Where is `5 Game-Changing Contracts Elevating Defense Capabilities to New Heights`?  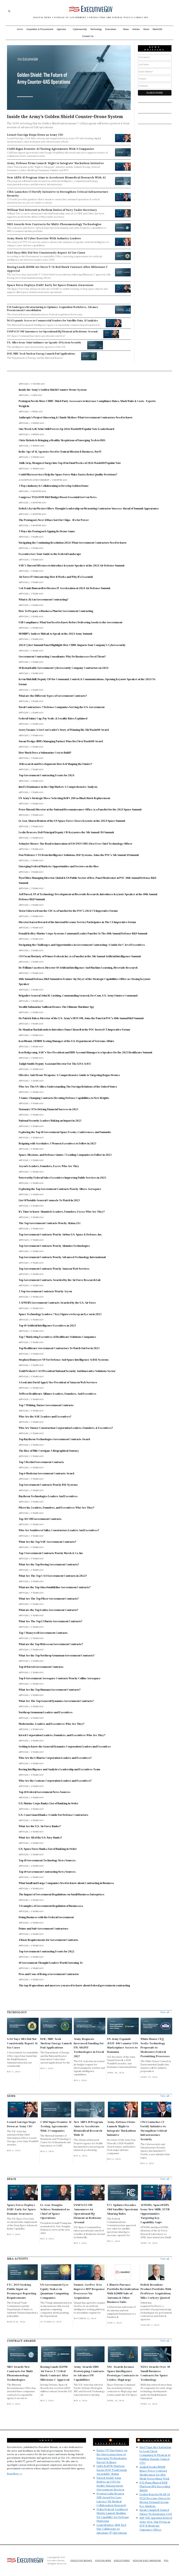 5 Game-Changing Contracts Elevating Defense Capabilities to New Heights is located at coordinates (64, 1098).